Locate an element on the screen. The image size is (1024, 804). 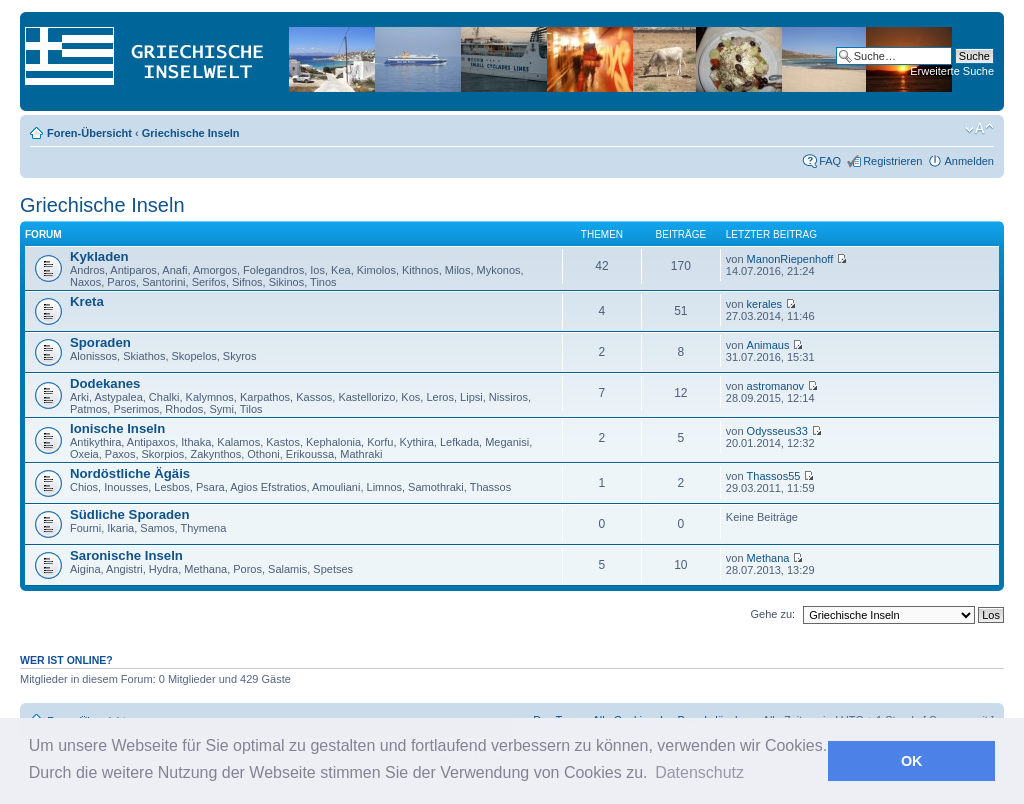
Methana is located at coordinates (768, 558).